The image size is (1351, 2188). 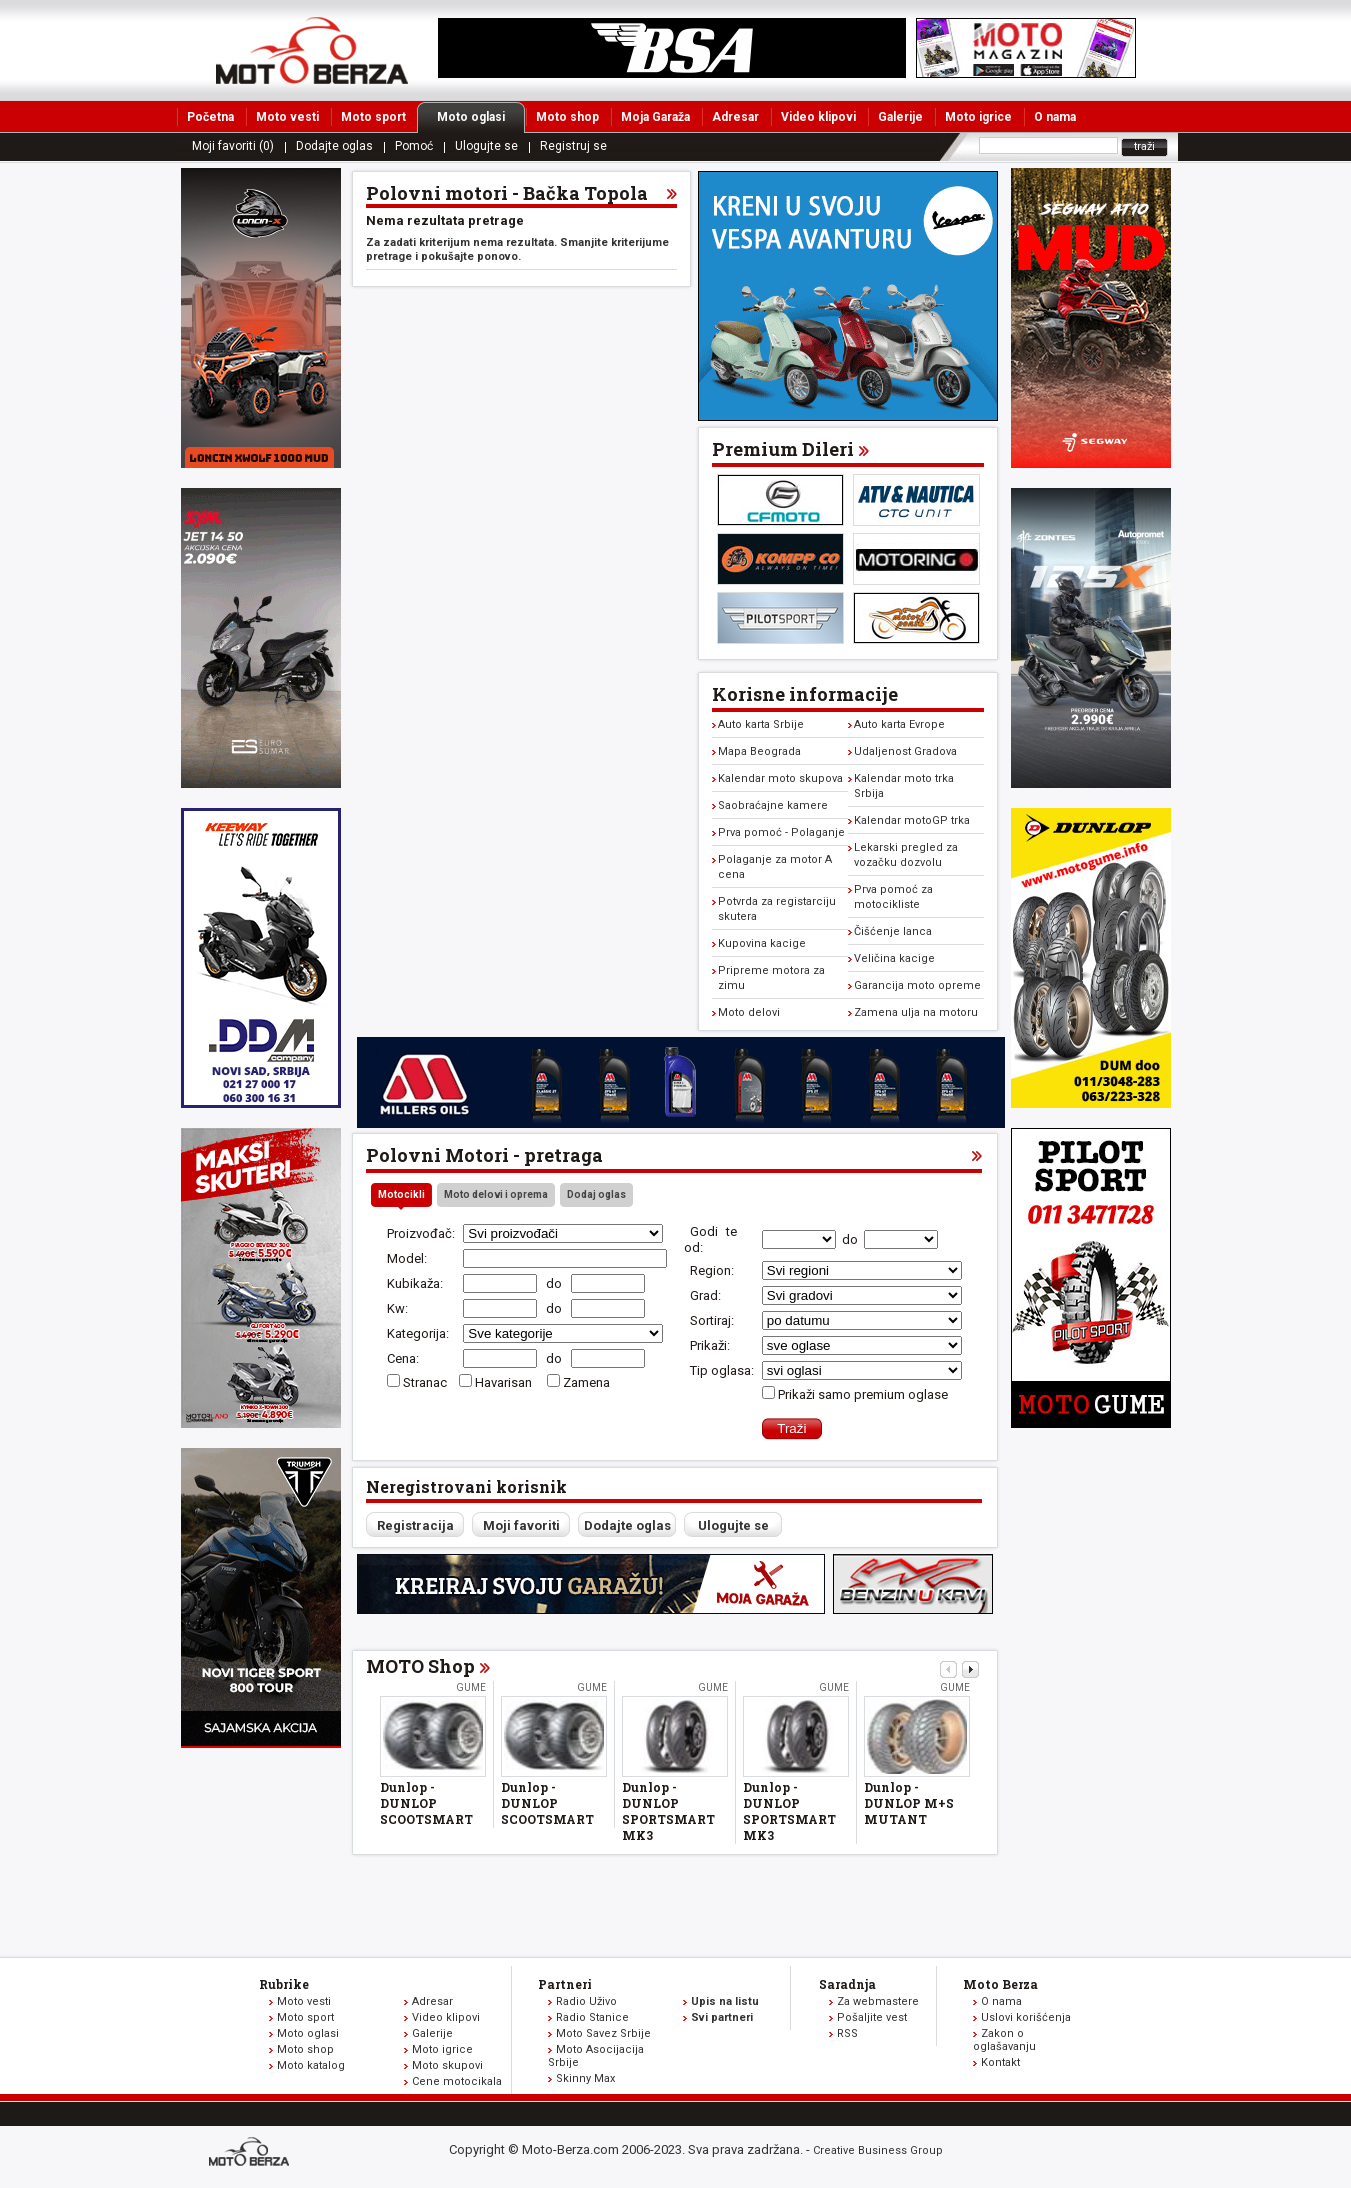 What do you see at coordinates (1000, 1984) in the screenshot?
I see `Moto Berza` at bounding box center [1000, 1984].